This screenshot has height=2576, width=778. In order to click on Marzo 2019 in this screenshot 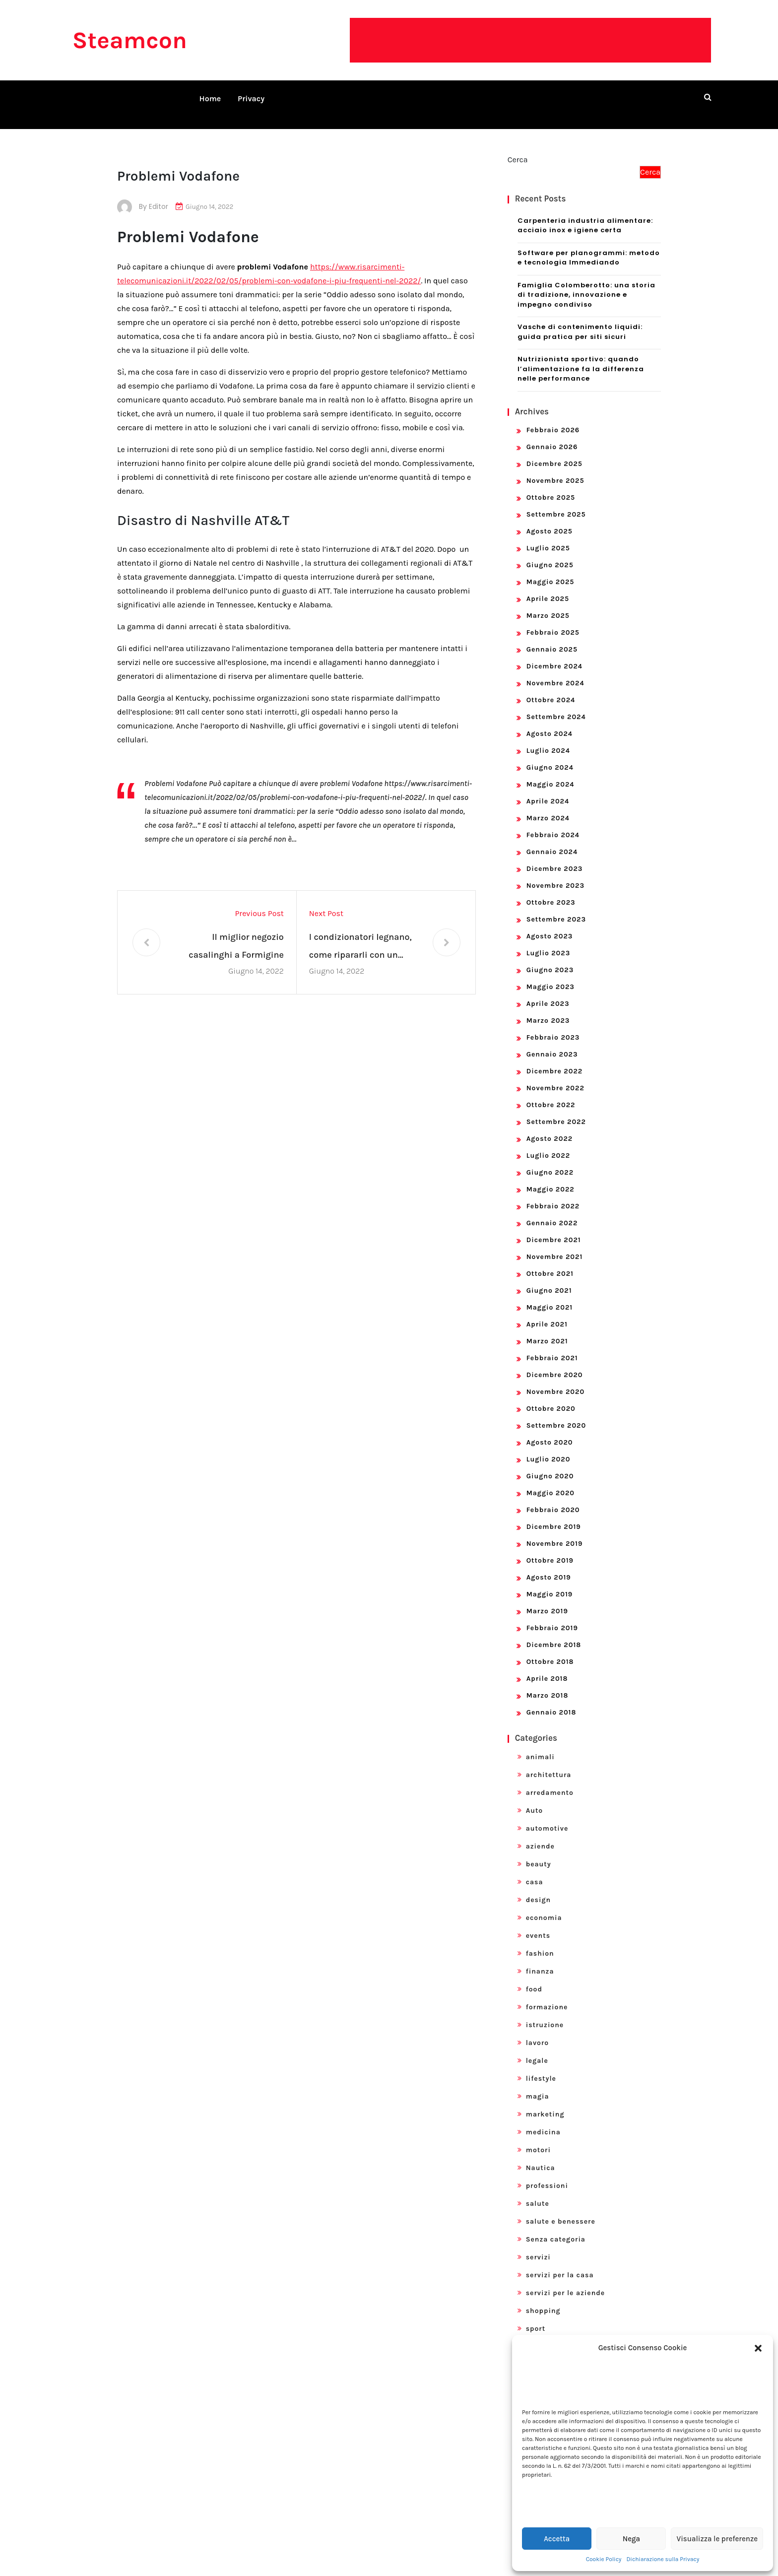, I will do `click(547, 1599)`.